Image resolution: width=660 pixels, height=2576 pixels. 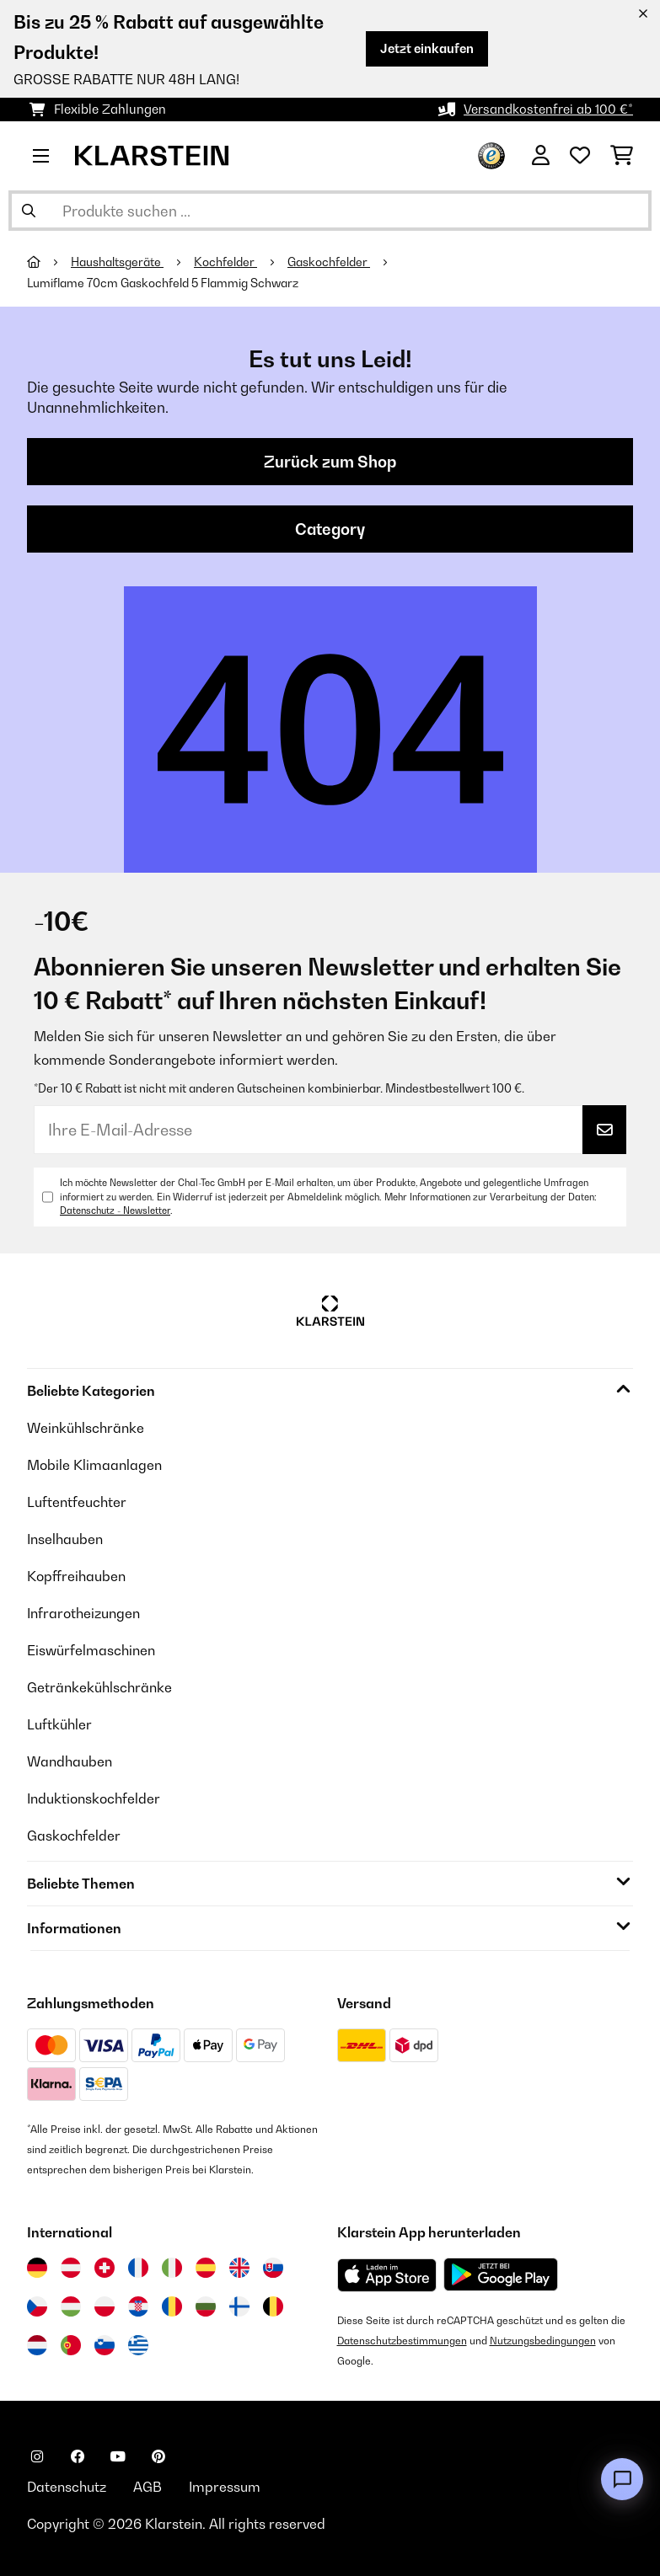 What do you see at coordinates (37, 2456) in the screenshot?
I see `[Klarstein auf Instagram besuchen]` at bounding box center [37, 2456].